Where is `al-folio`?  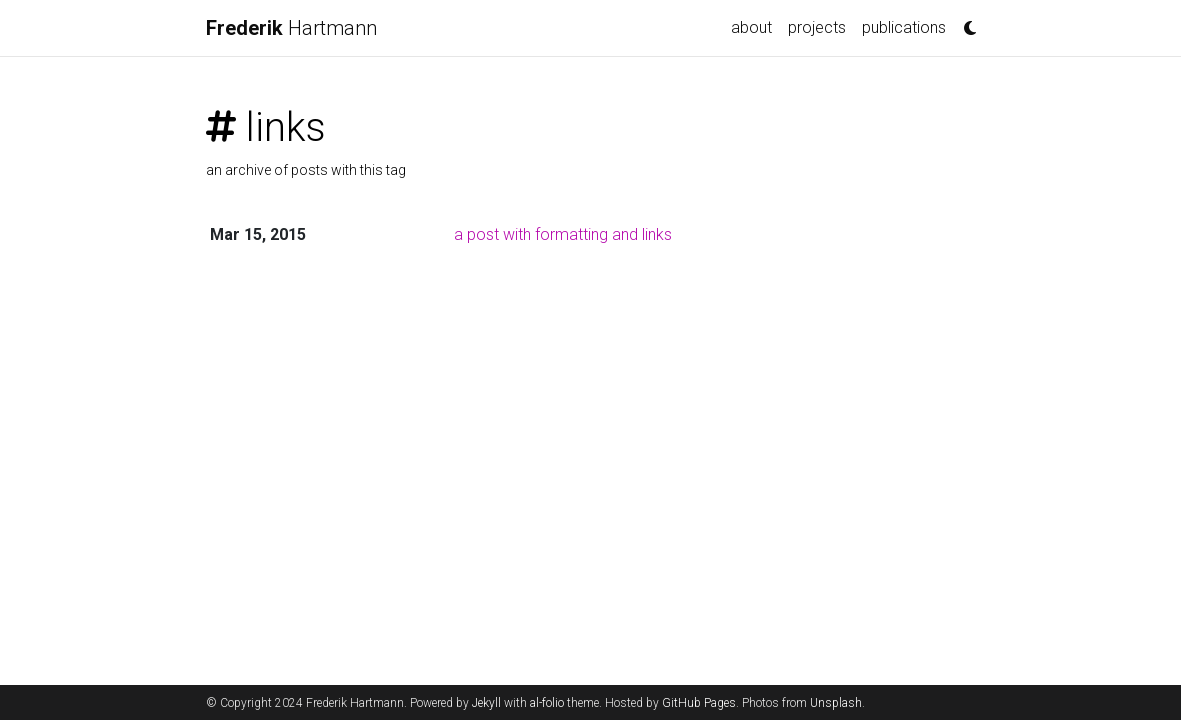 al-folio is located at coordinates (547, 703).